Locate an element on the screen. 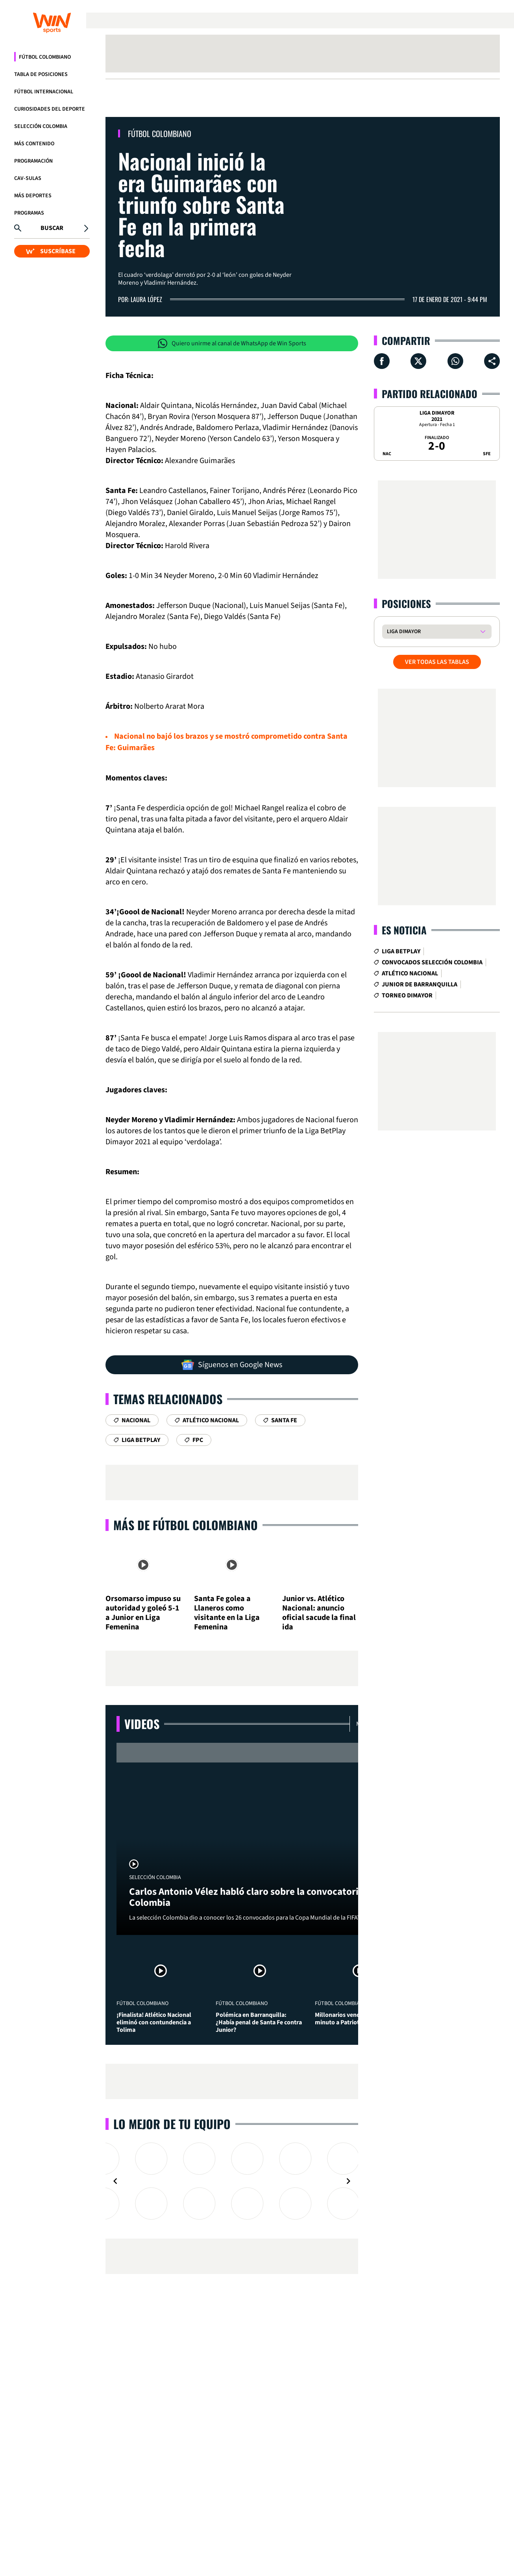 Image resolution: width=514 pixels, height=2576 pixels. Quiero unirme al canal de WhatsApp de Win Sports is located at coordinates (232, 343).